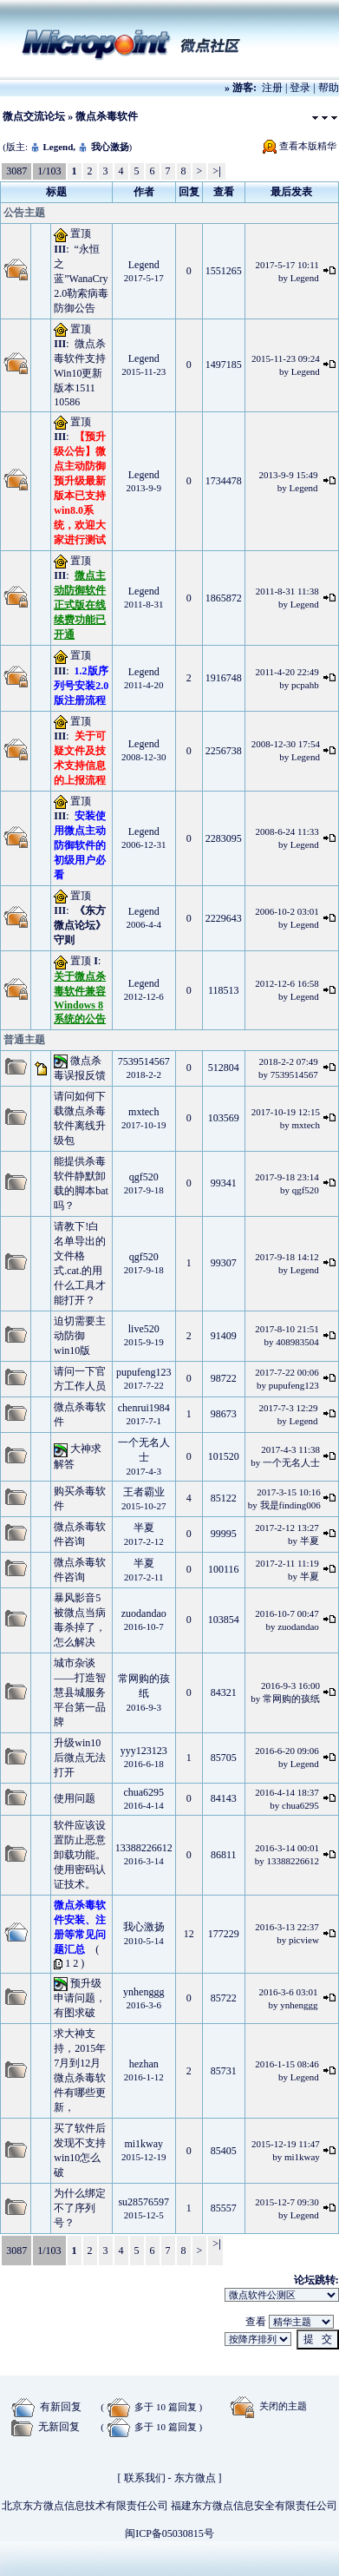  I want to click on 软件应该设置防止恶意卸载功能。使用密码认证技术。, so click(80, 1854).